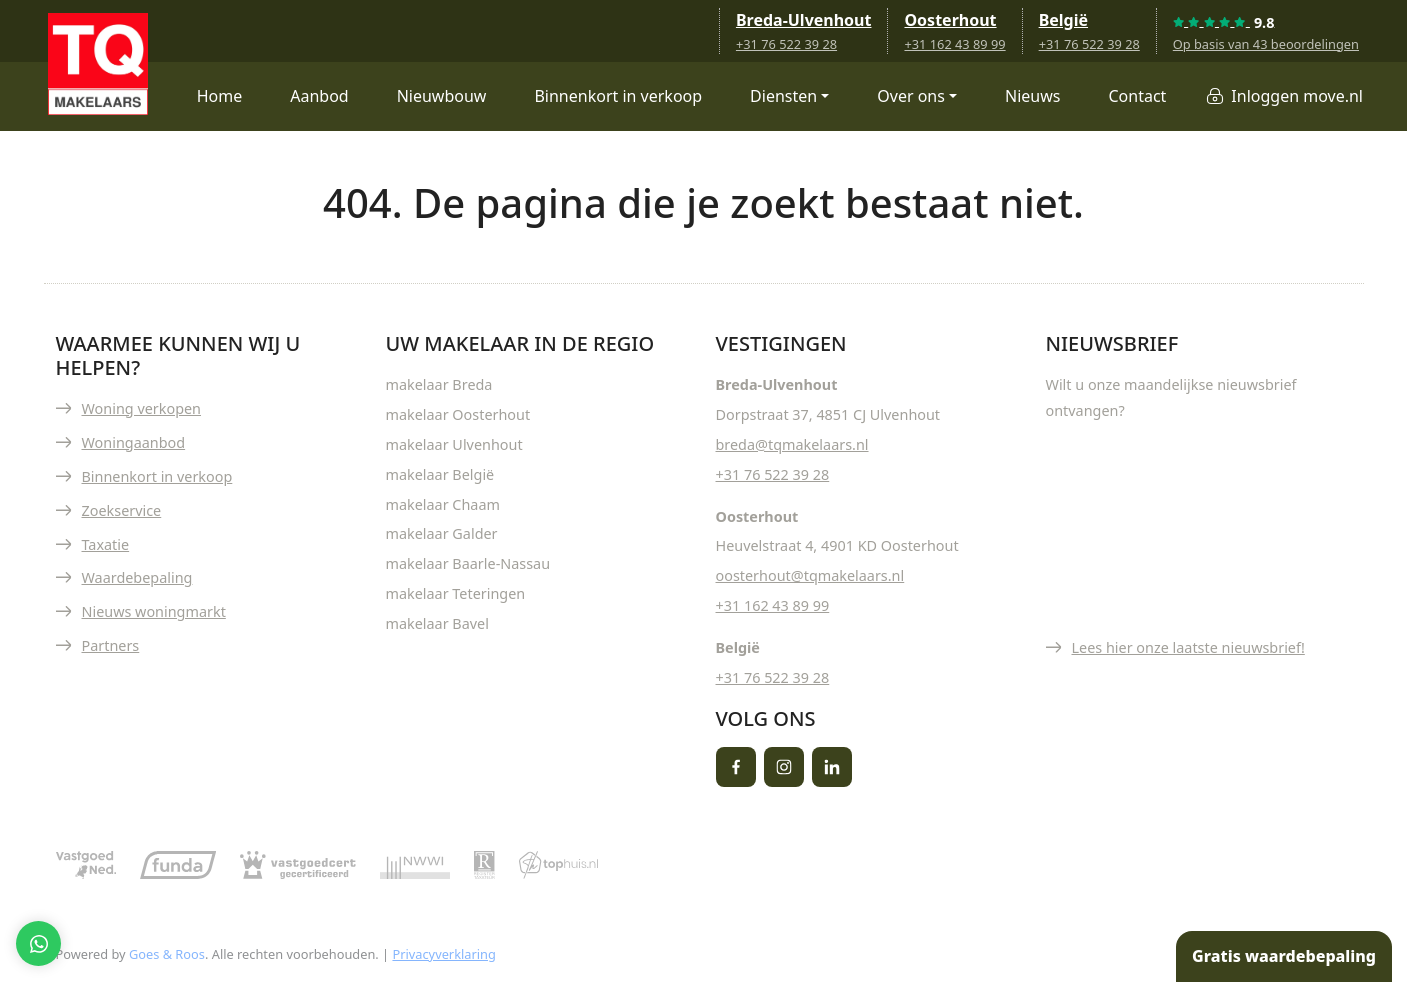 This screenshot has height=982, width=1407. I want to click on Over ons, so click(911, 96).